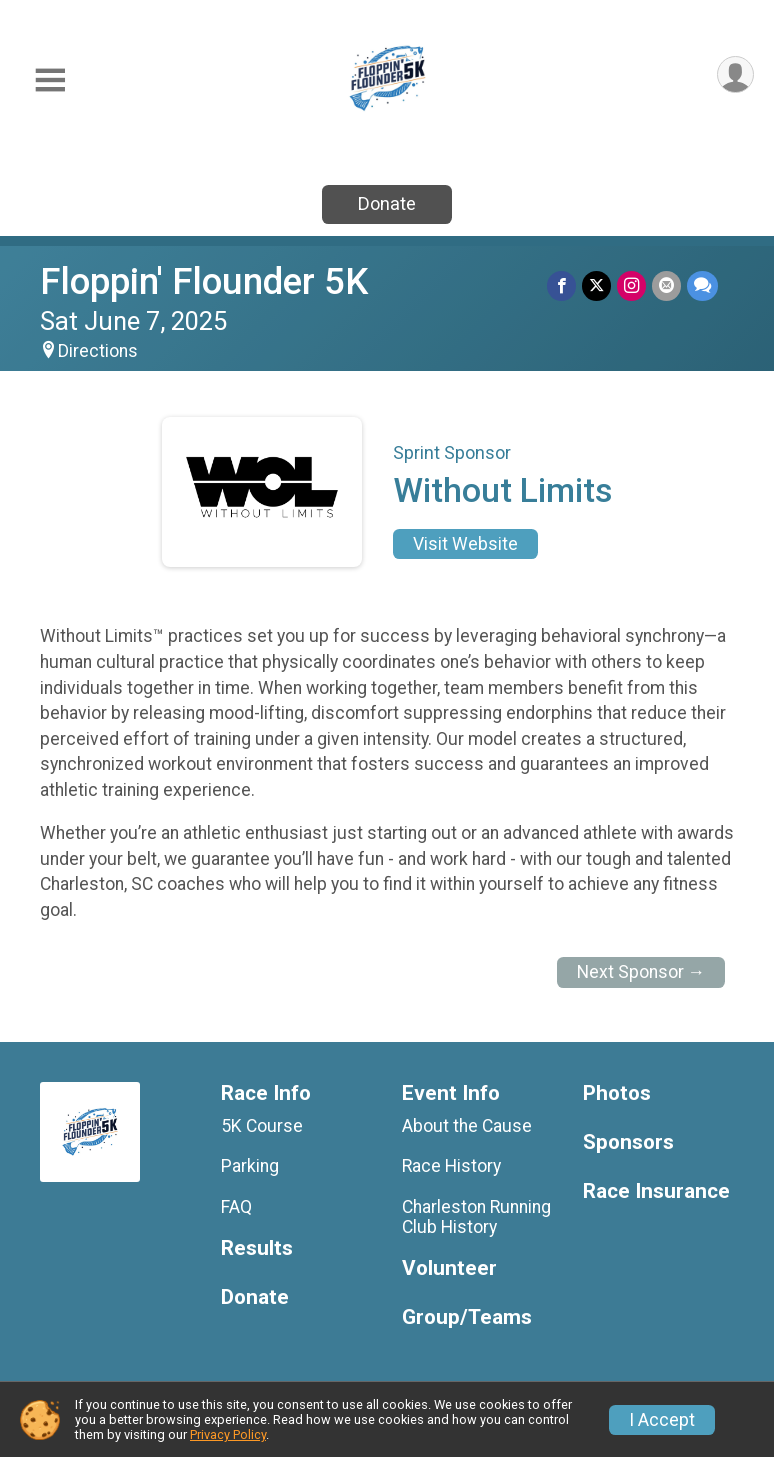 Image resolution: width=774 pixels, height=1457 pixels. What do you see at coordinates (98, 351) in the screenshot?
I see `Directions` at bounding box center [98, 351].